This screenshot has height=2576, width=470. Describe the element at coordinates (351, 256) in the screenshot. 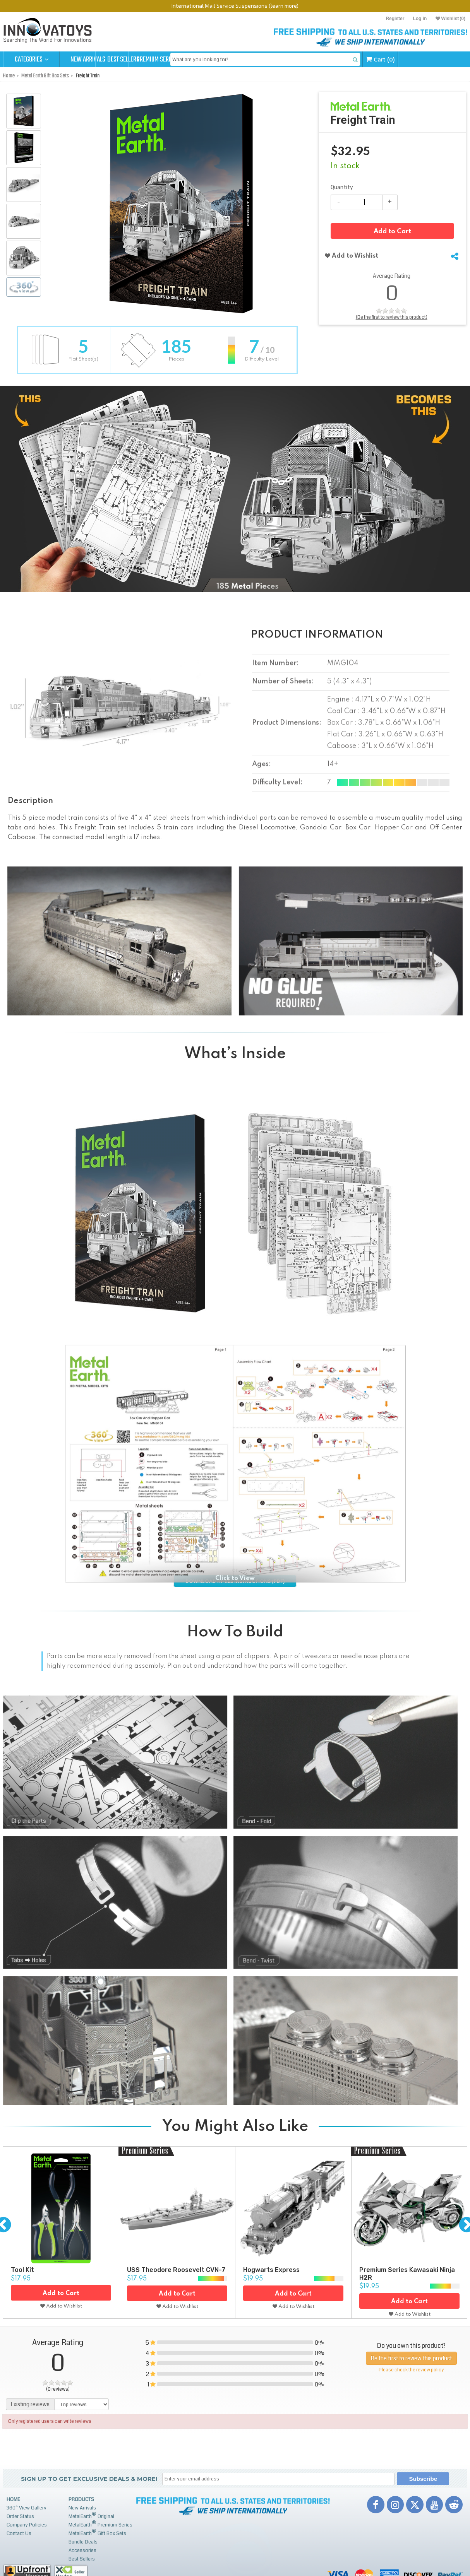

I see `Add to Wishlist` at that location.